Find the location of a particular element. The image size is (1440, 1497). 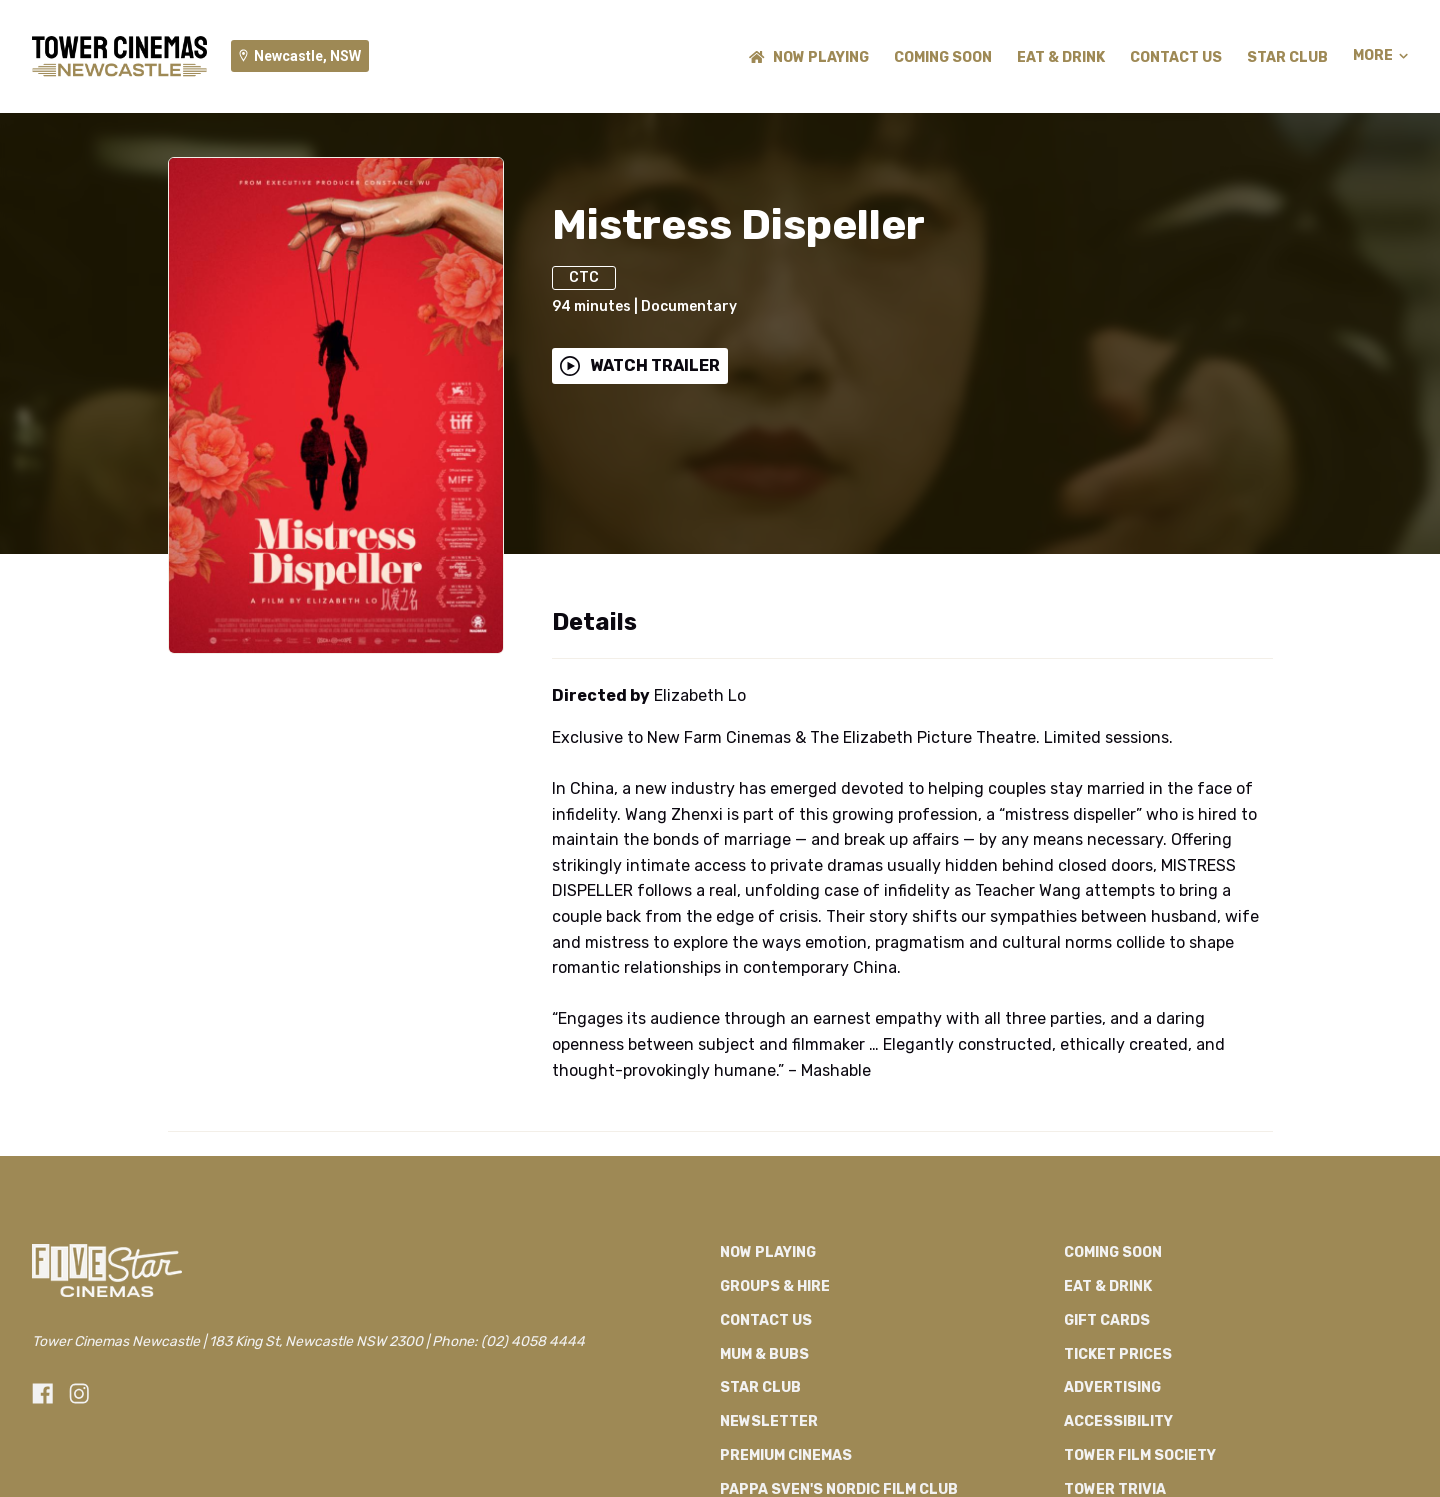

Contact Us is located at coordinates (1176, 57).